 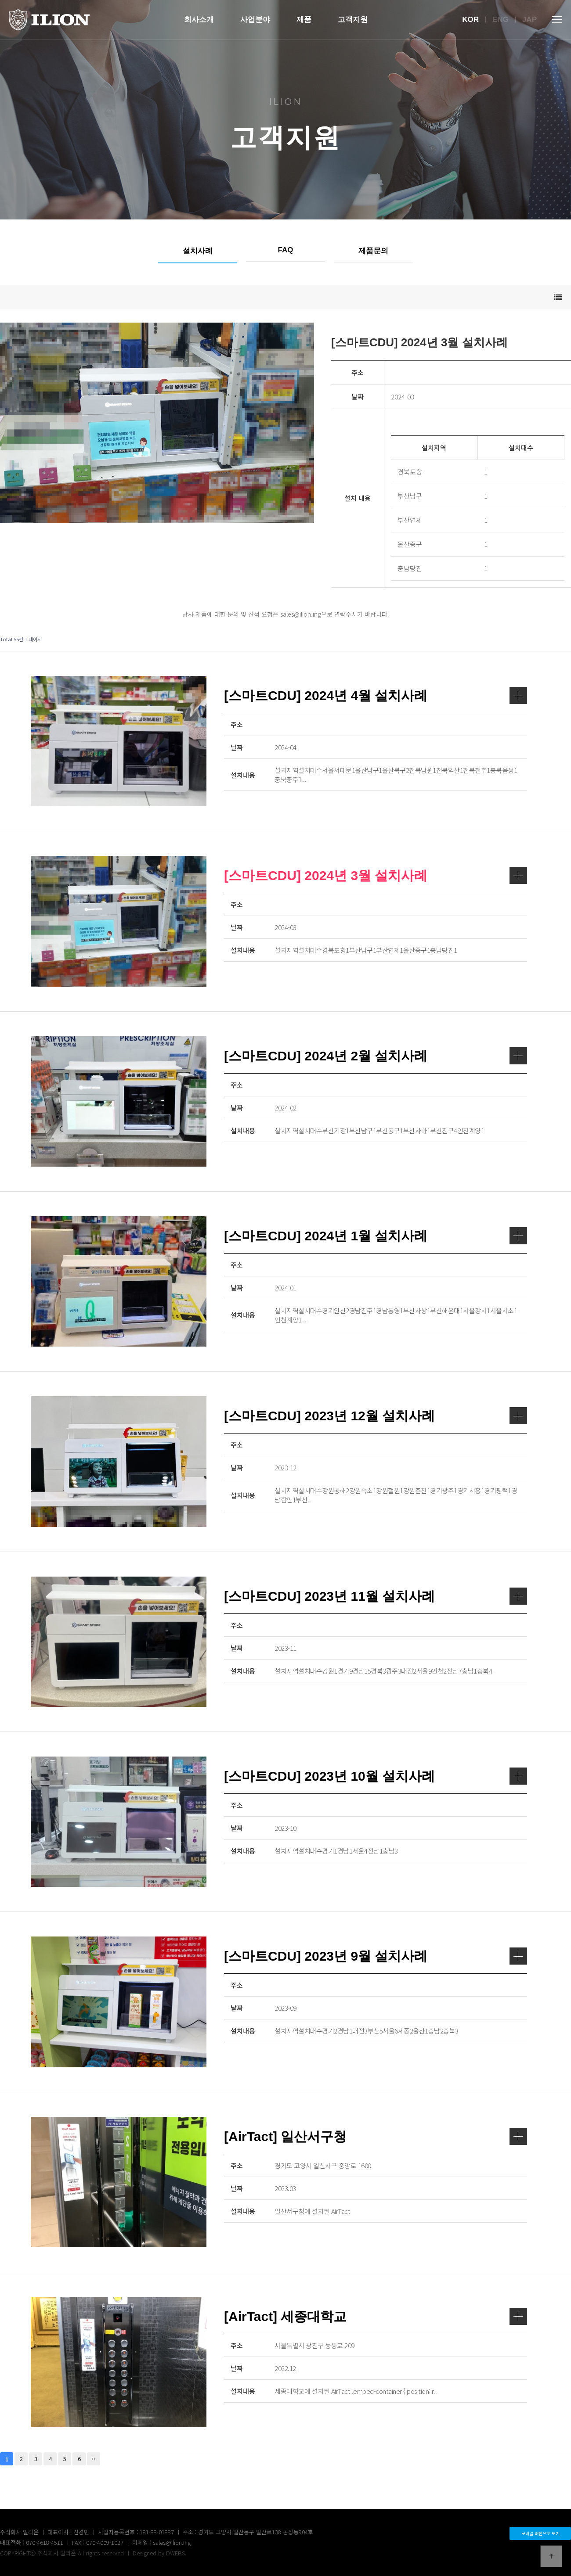 What do you see at coordinates (303, 19) in the screenshot?
I see `제품` at bounding box center [303, 19].